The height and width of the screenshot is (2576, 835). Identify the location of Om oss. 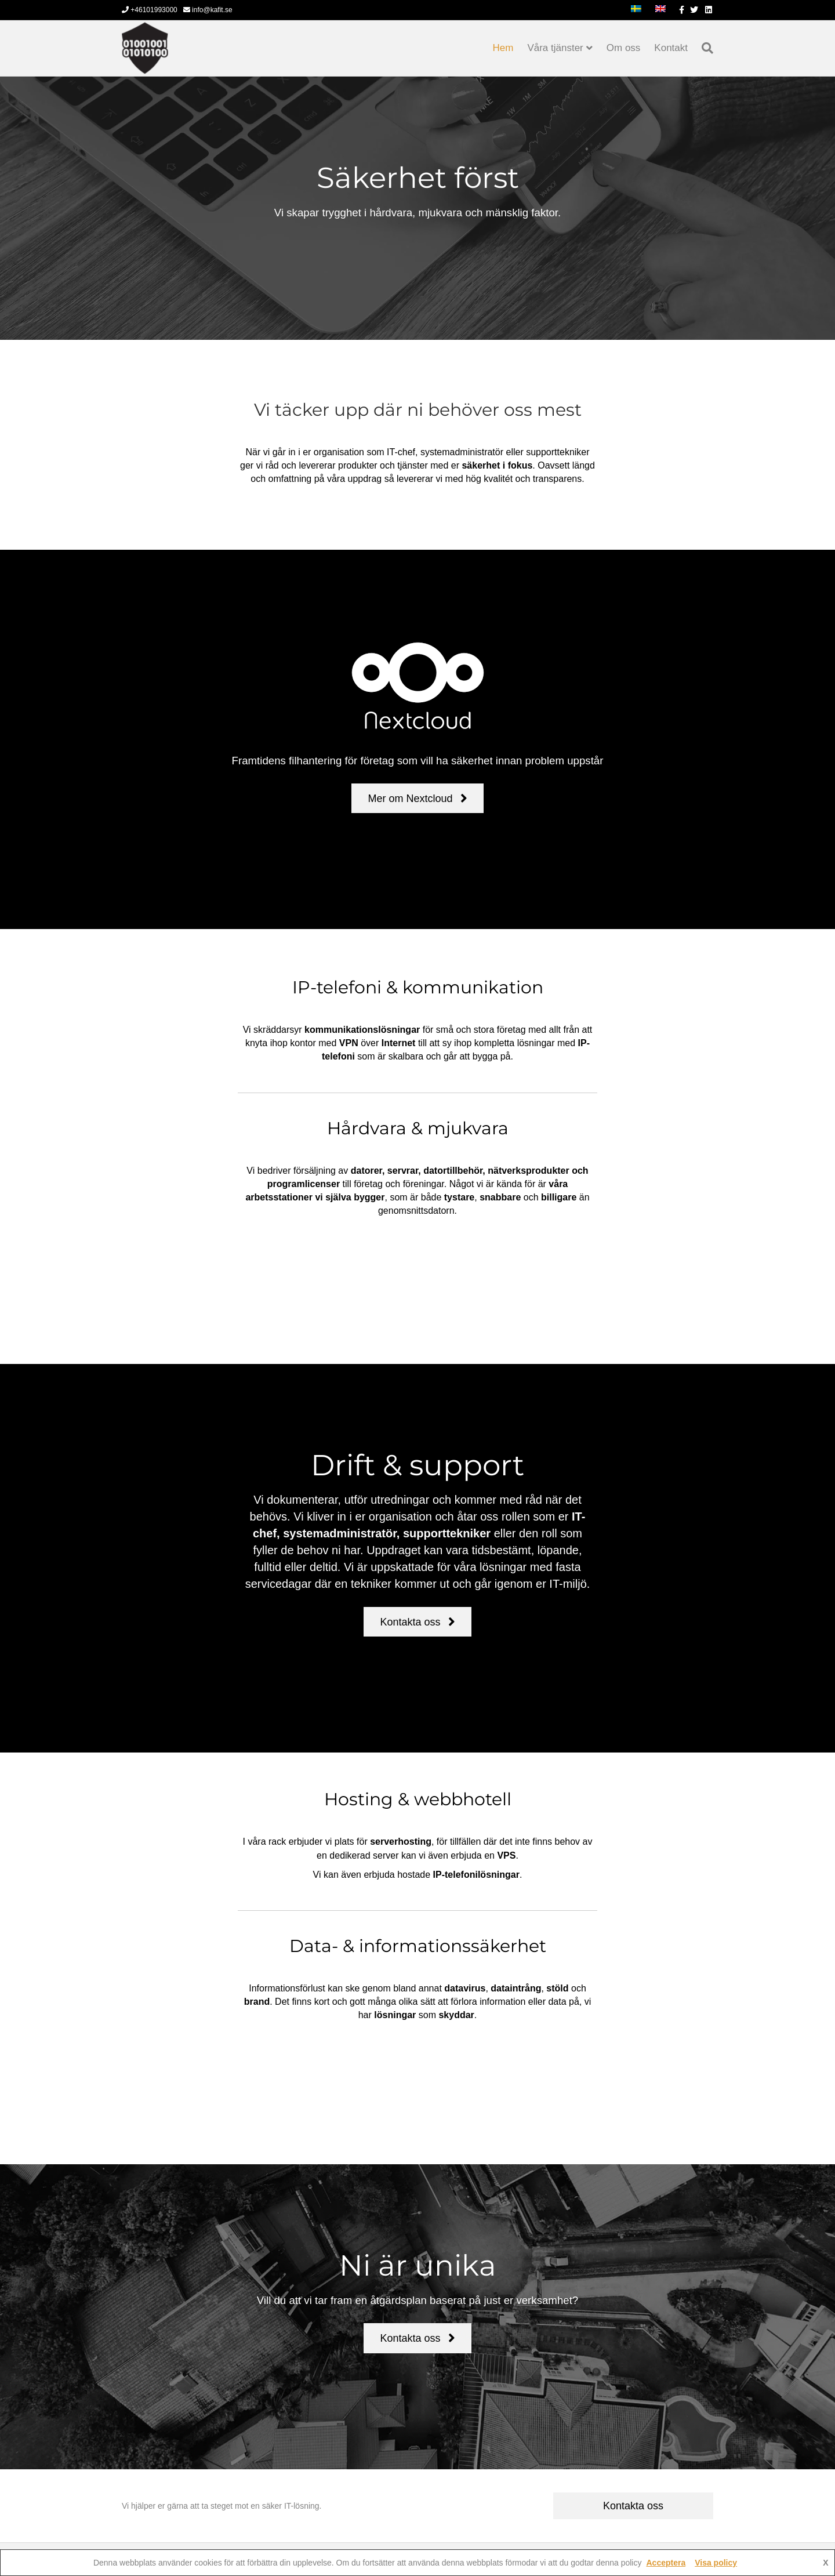
(624, 47).